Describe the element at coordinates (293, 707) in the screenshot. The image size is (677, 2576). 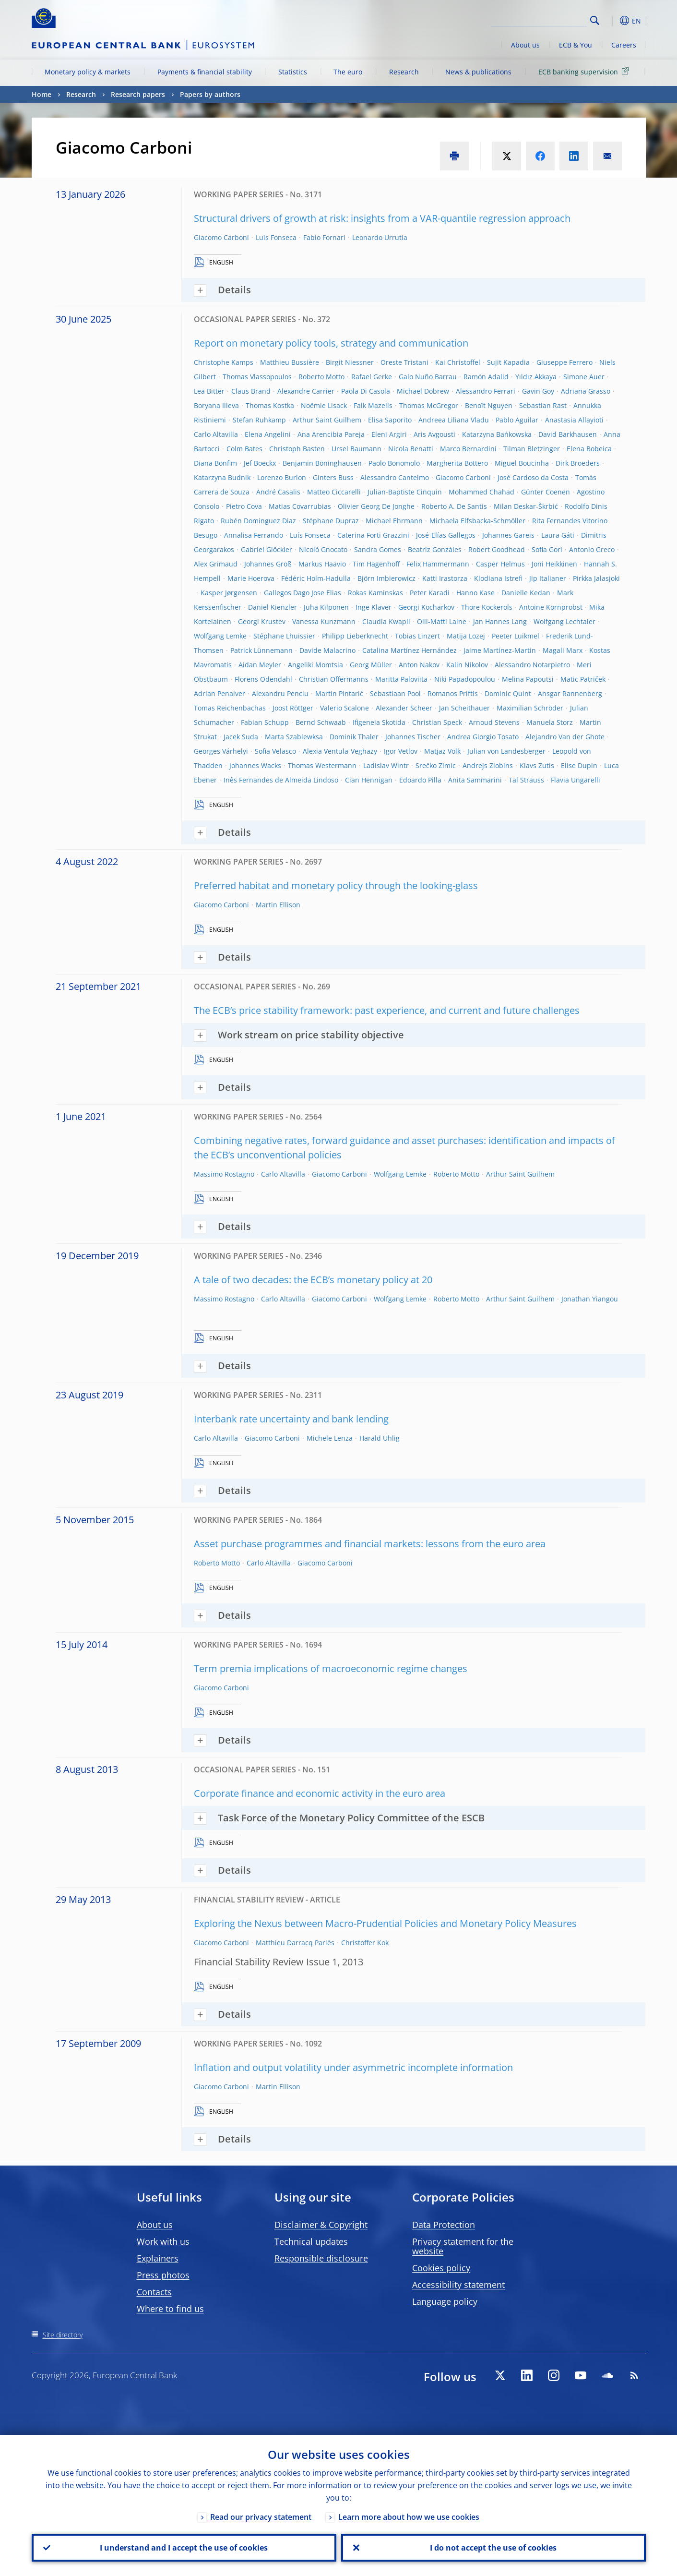
I see `Joost Röttger` at that location.